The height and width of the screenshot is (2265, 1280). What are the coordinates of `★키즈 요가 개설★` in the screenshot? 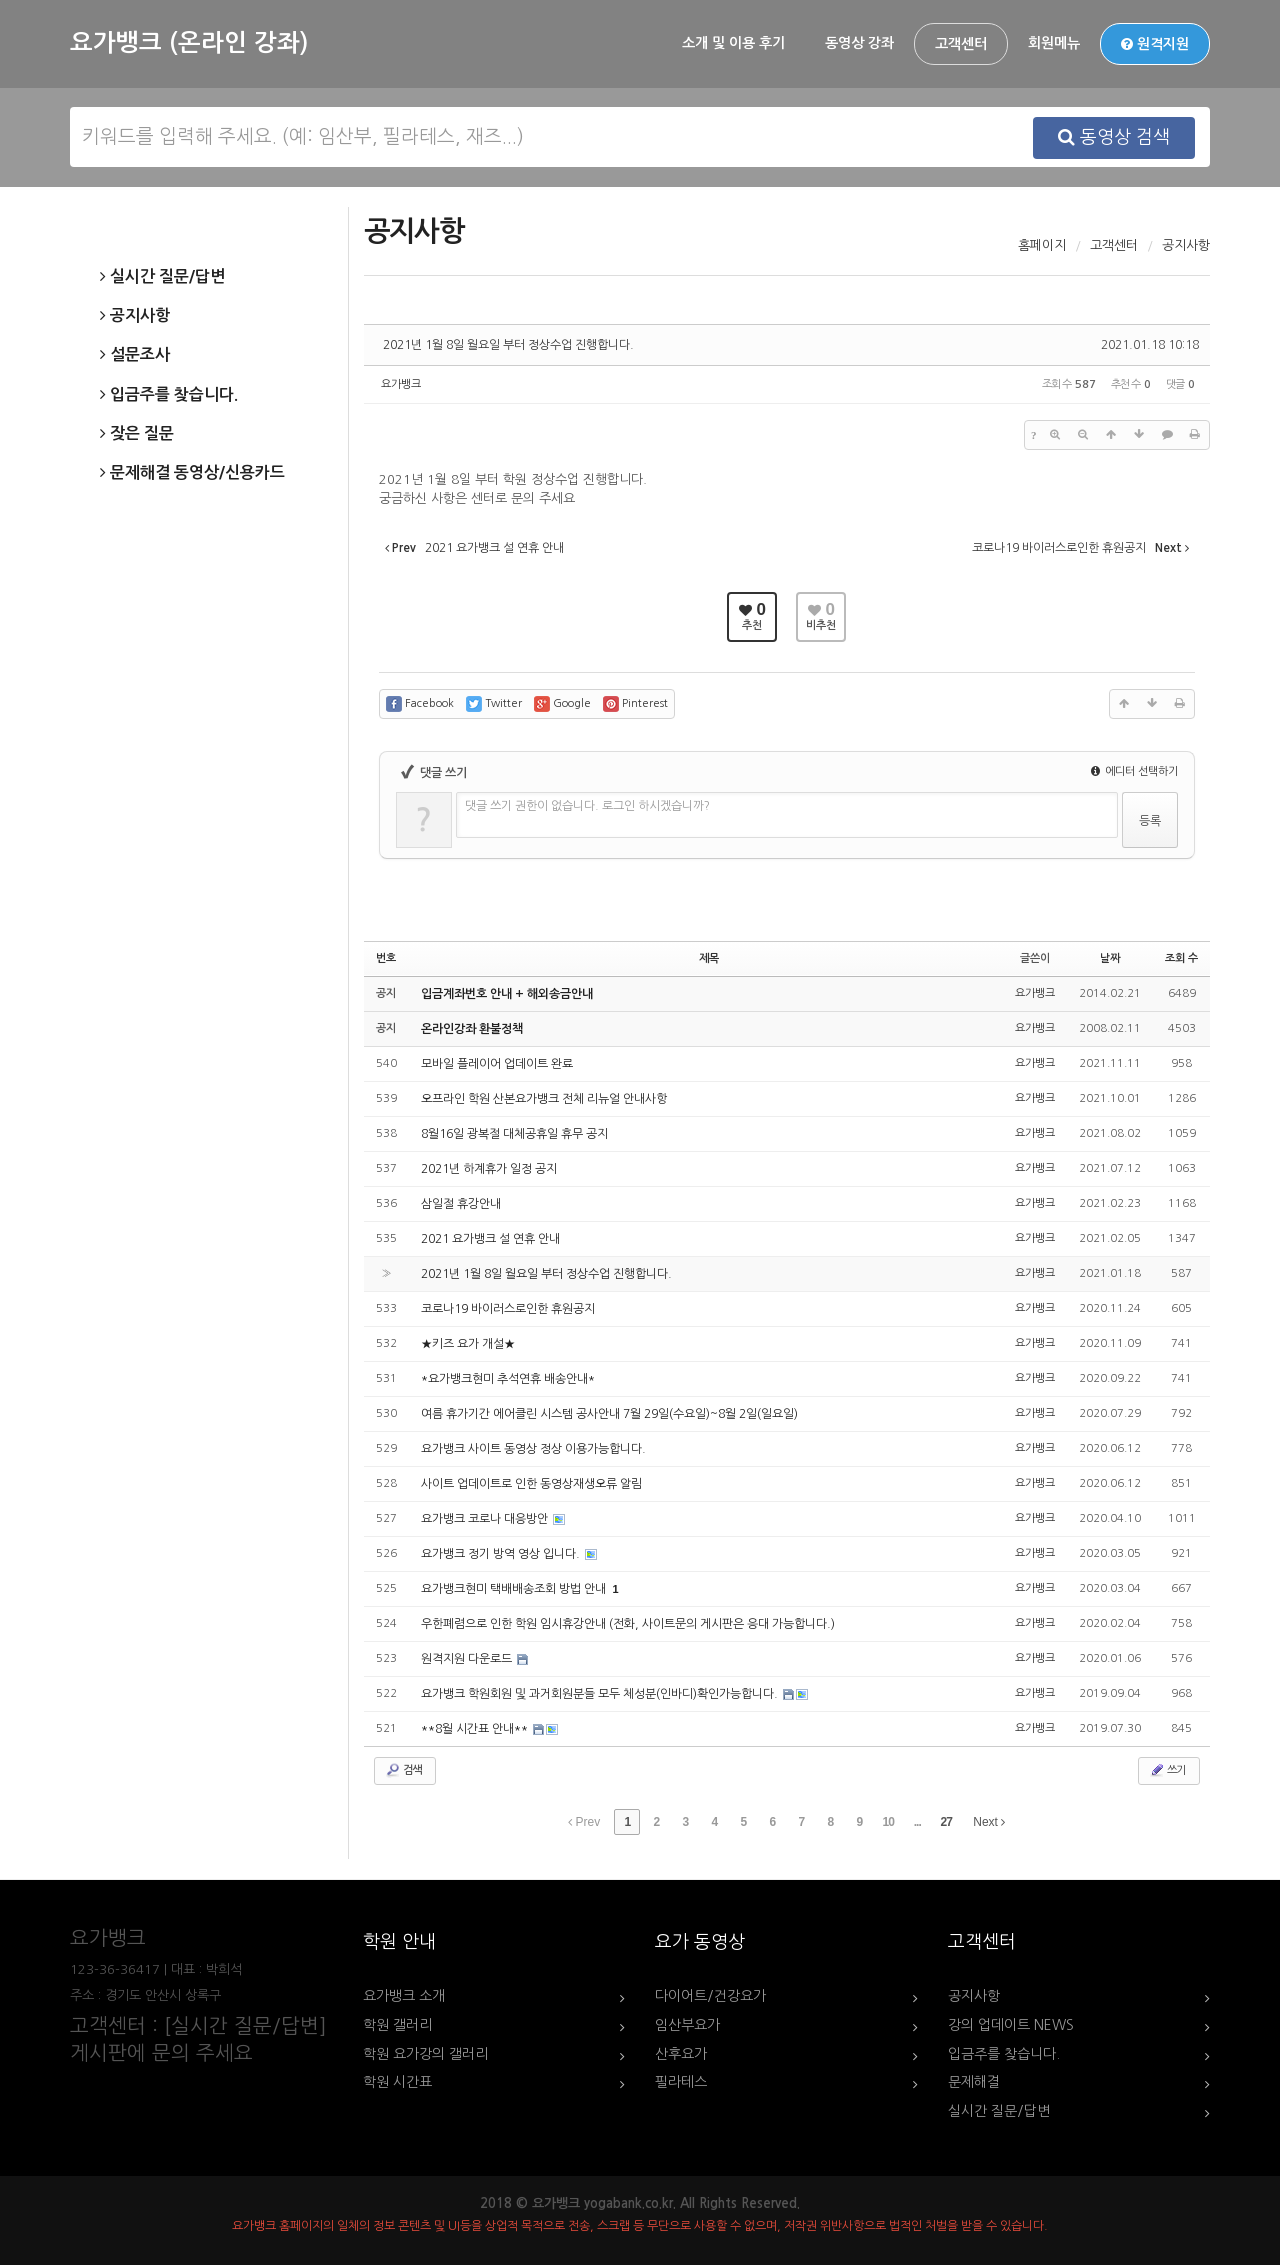 It's located at (468, 1344).